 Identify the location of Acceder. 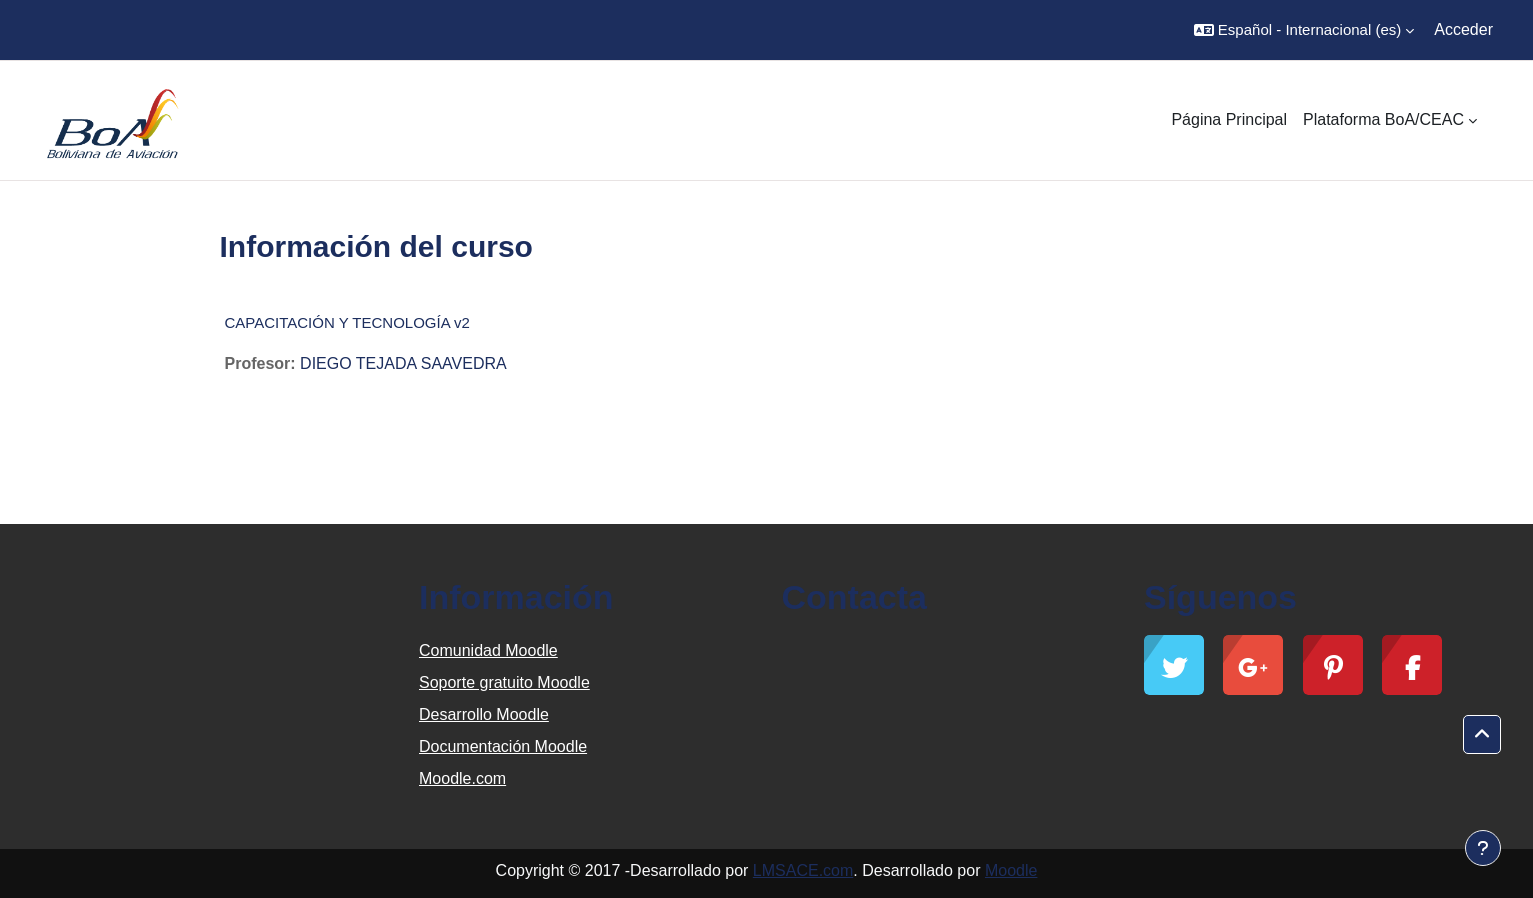
(1463, 29).